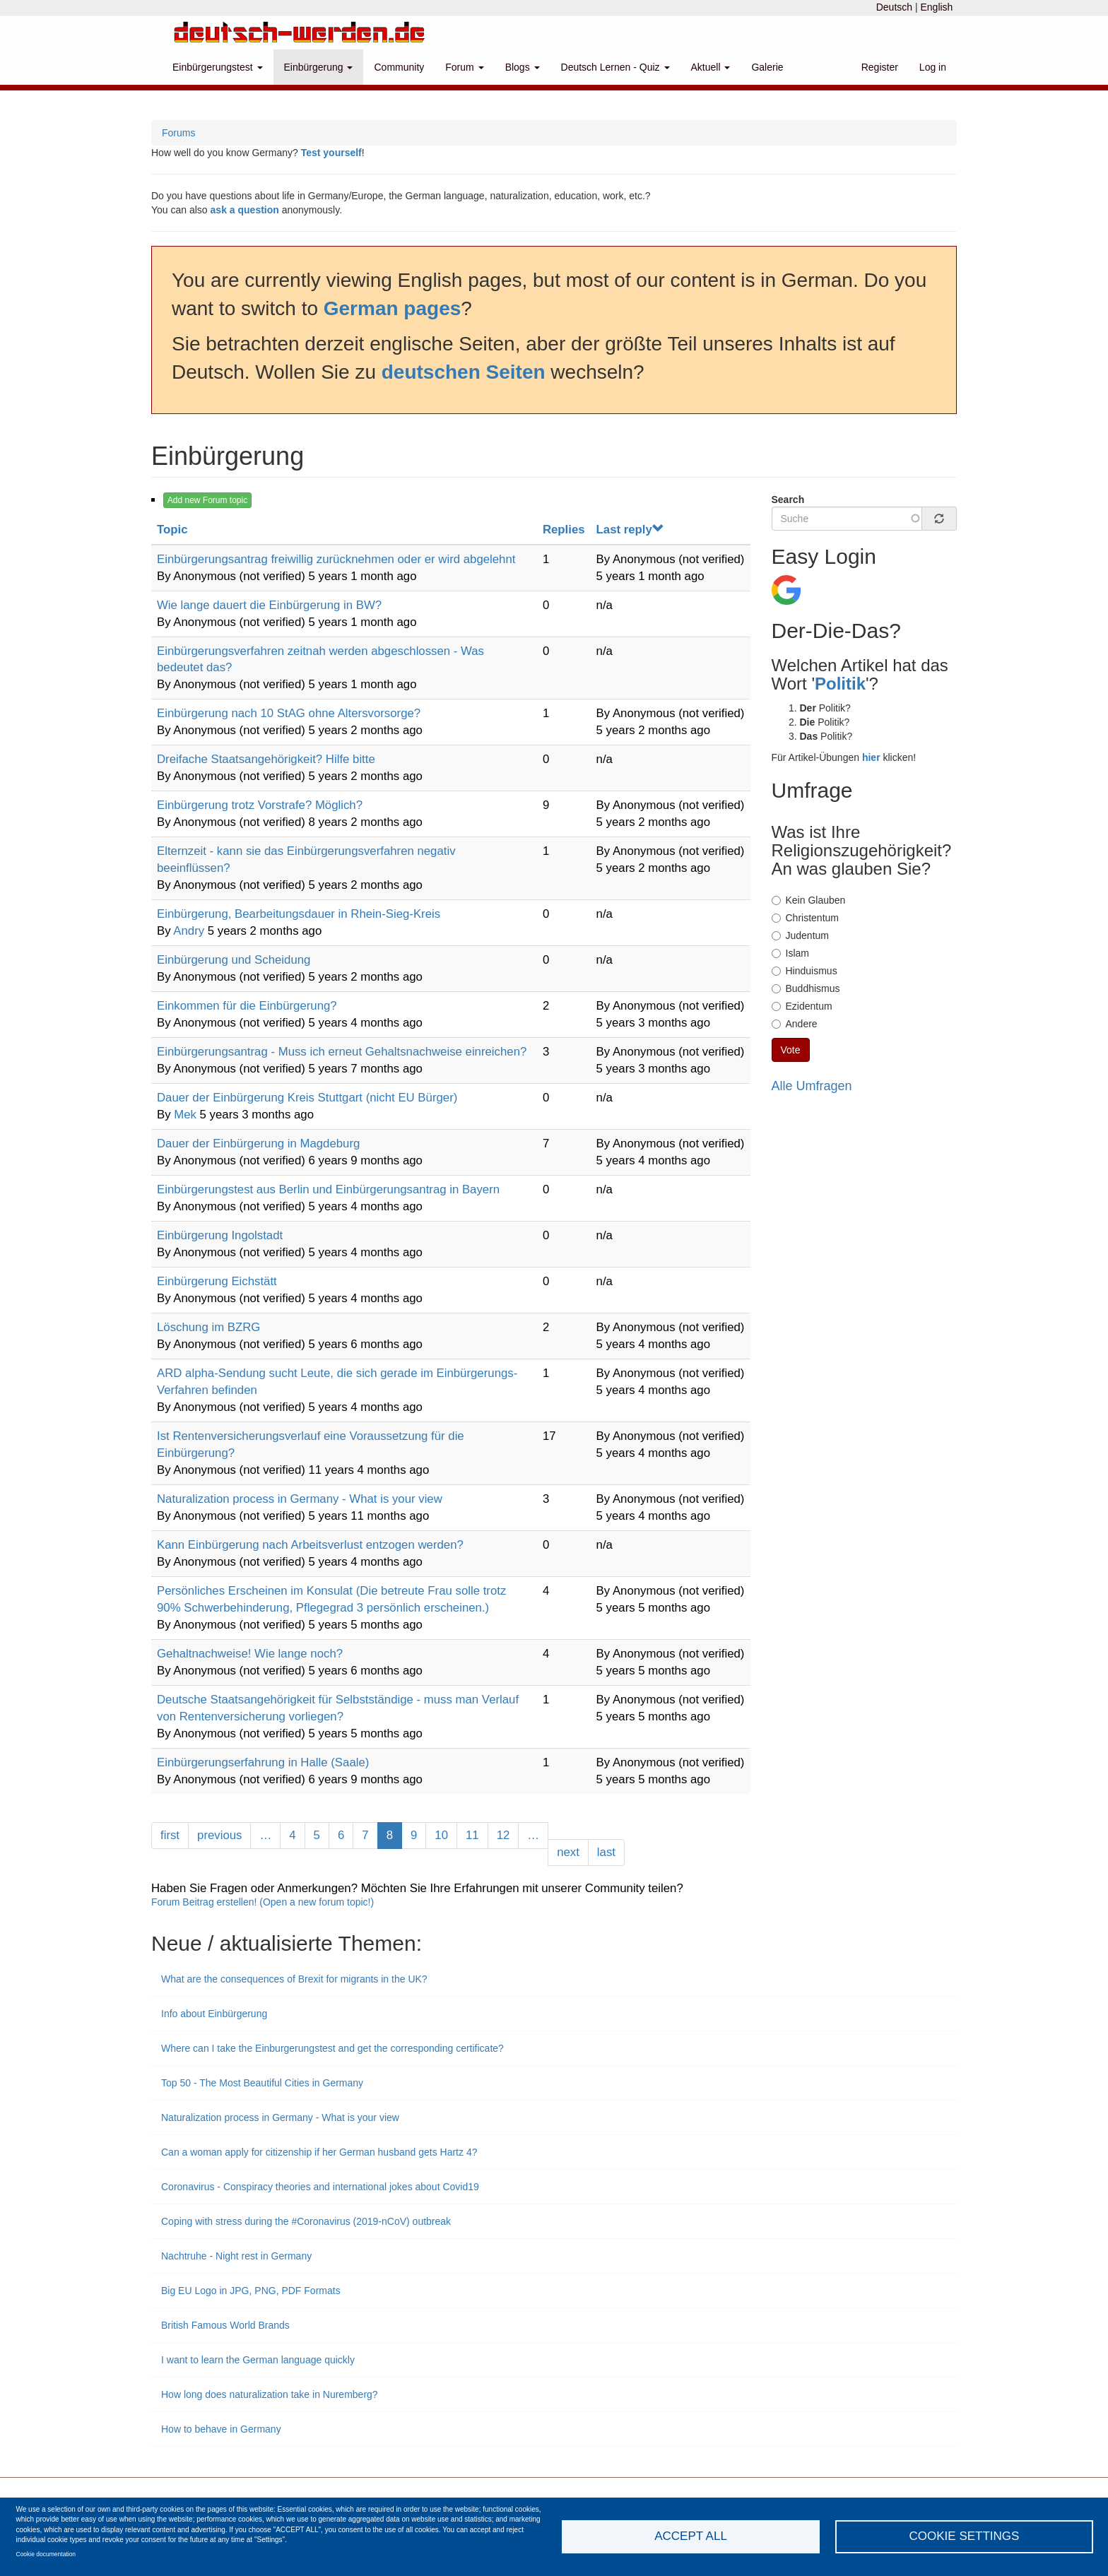  What do you see at coordinates (690, 2536) in the screenshot?
I see `Accept all` at bounding box center [690, 2536].